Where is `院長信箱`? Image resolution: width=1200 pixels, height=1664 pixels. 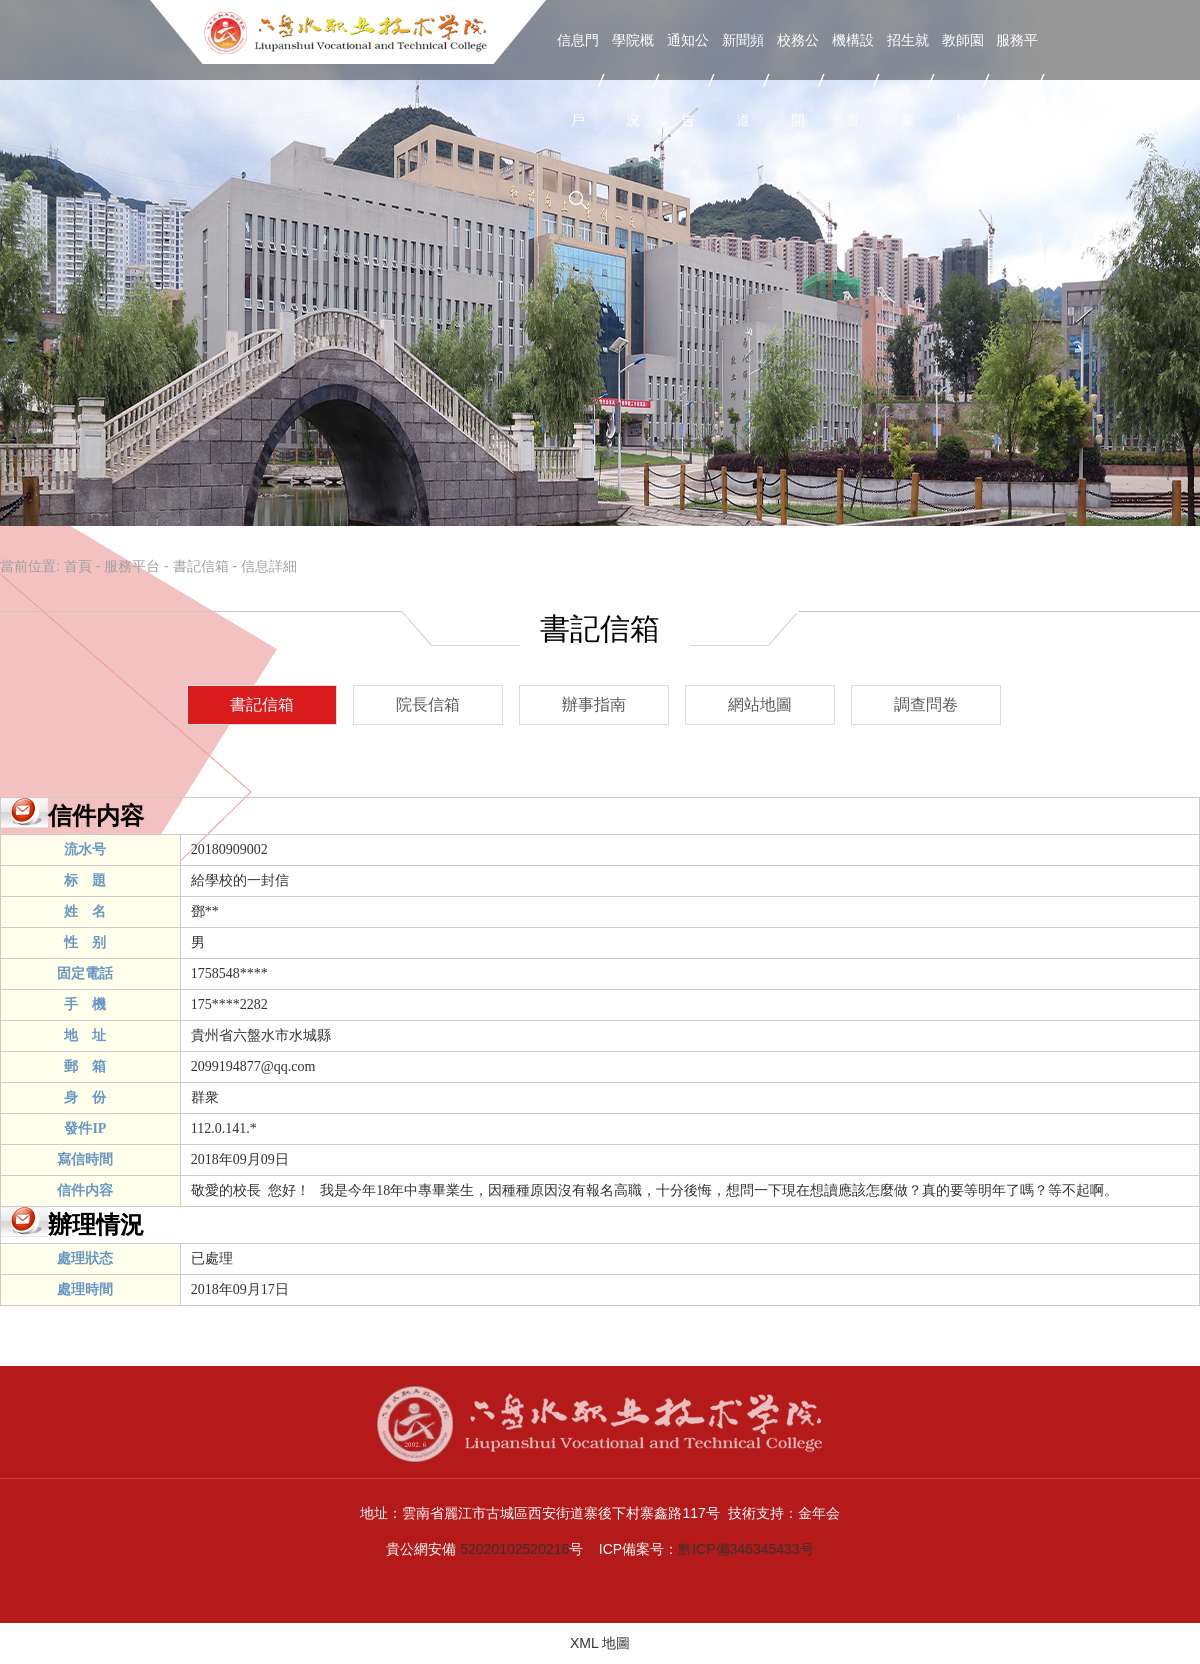 院長信箱 is located at coordinates (428, 704).